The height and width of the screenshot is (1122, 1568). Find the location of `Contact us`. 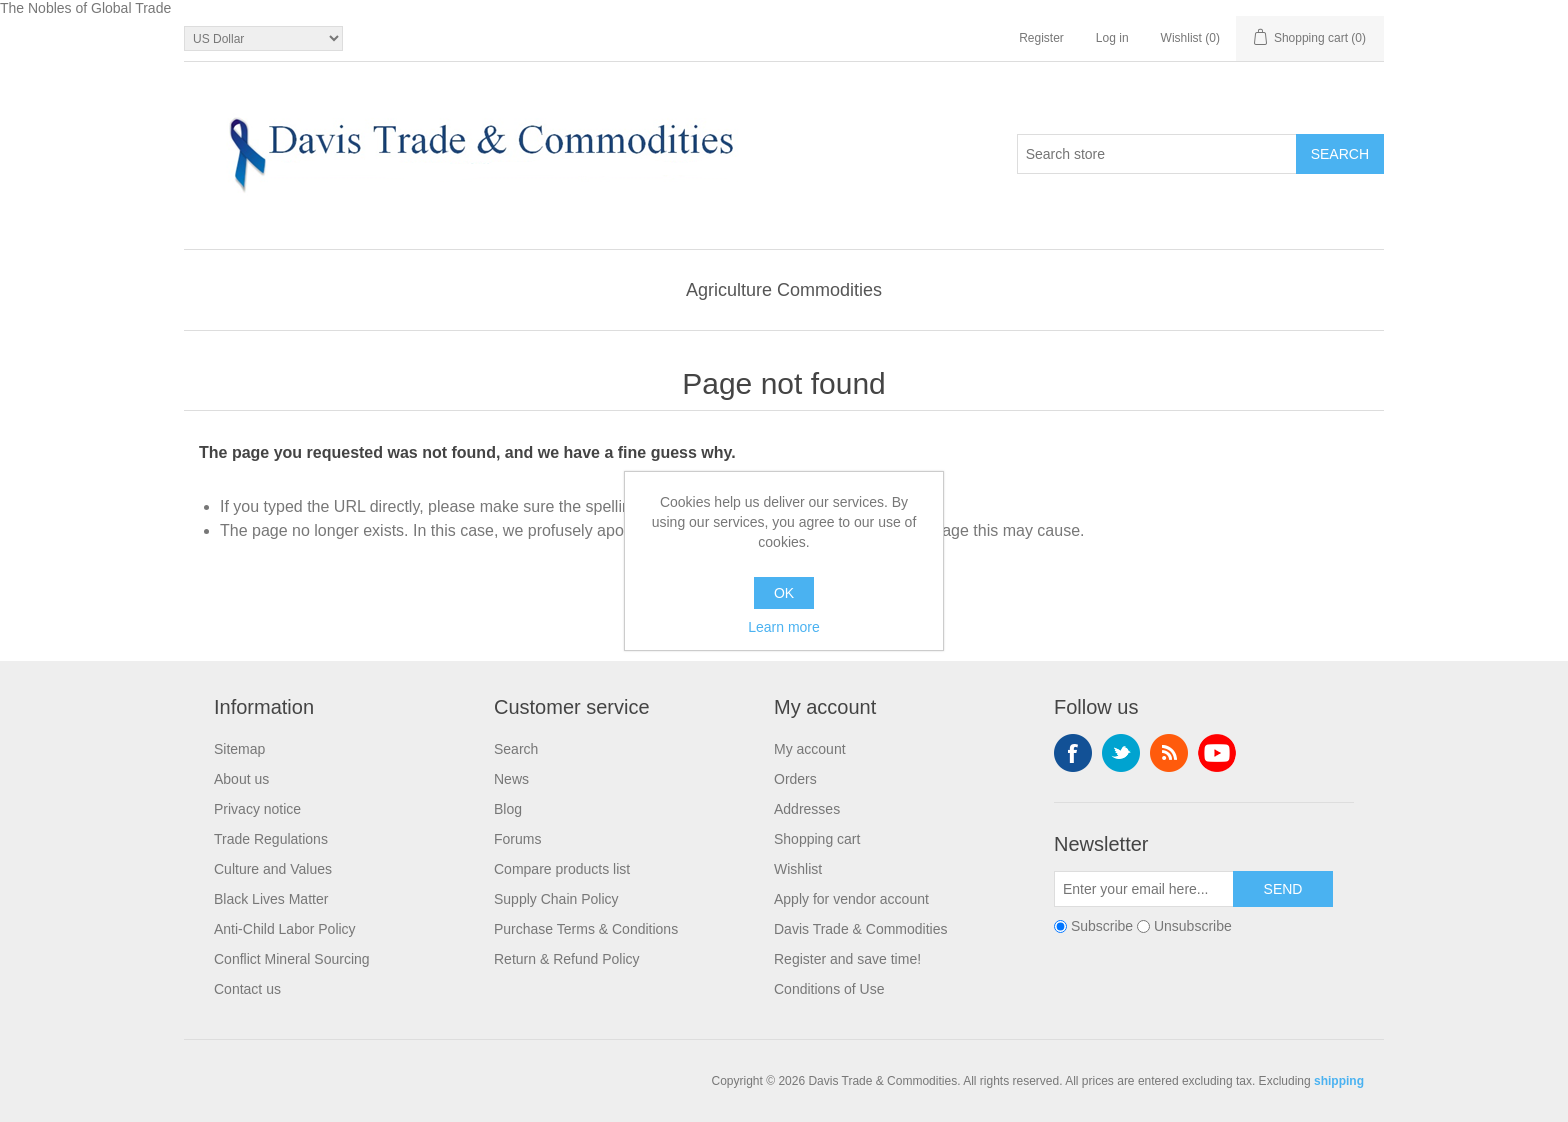

Contact us is located at coordinates (247, 989).